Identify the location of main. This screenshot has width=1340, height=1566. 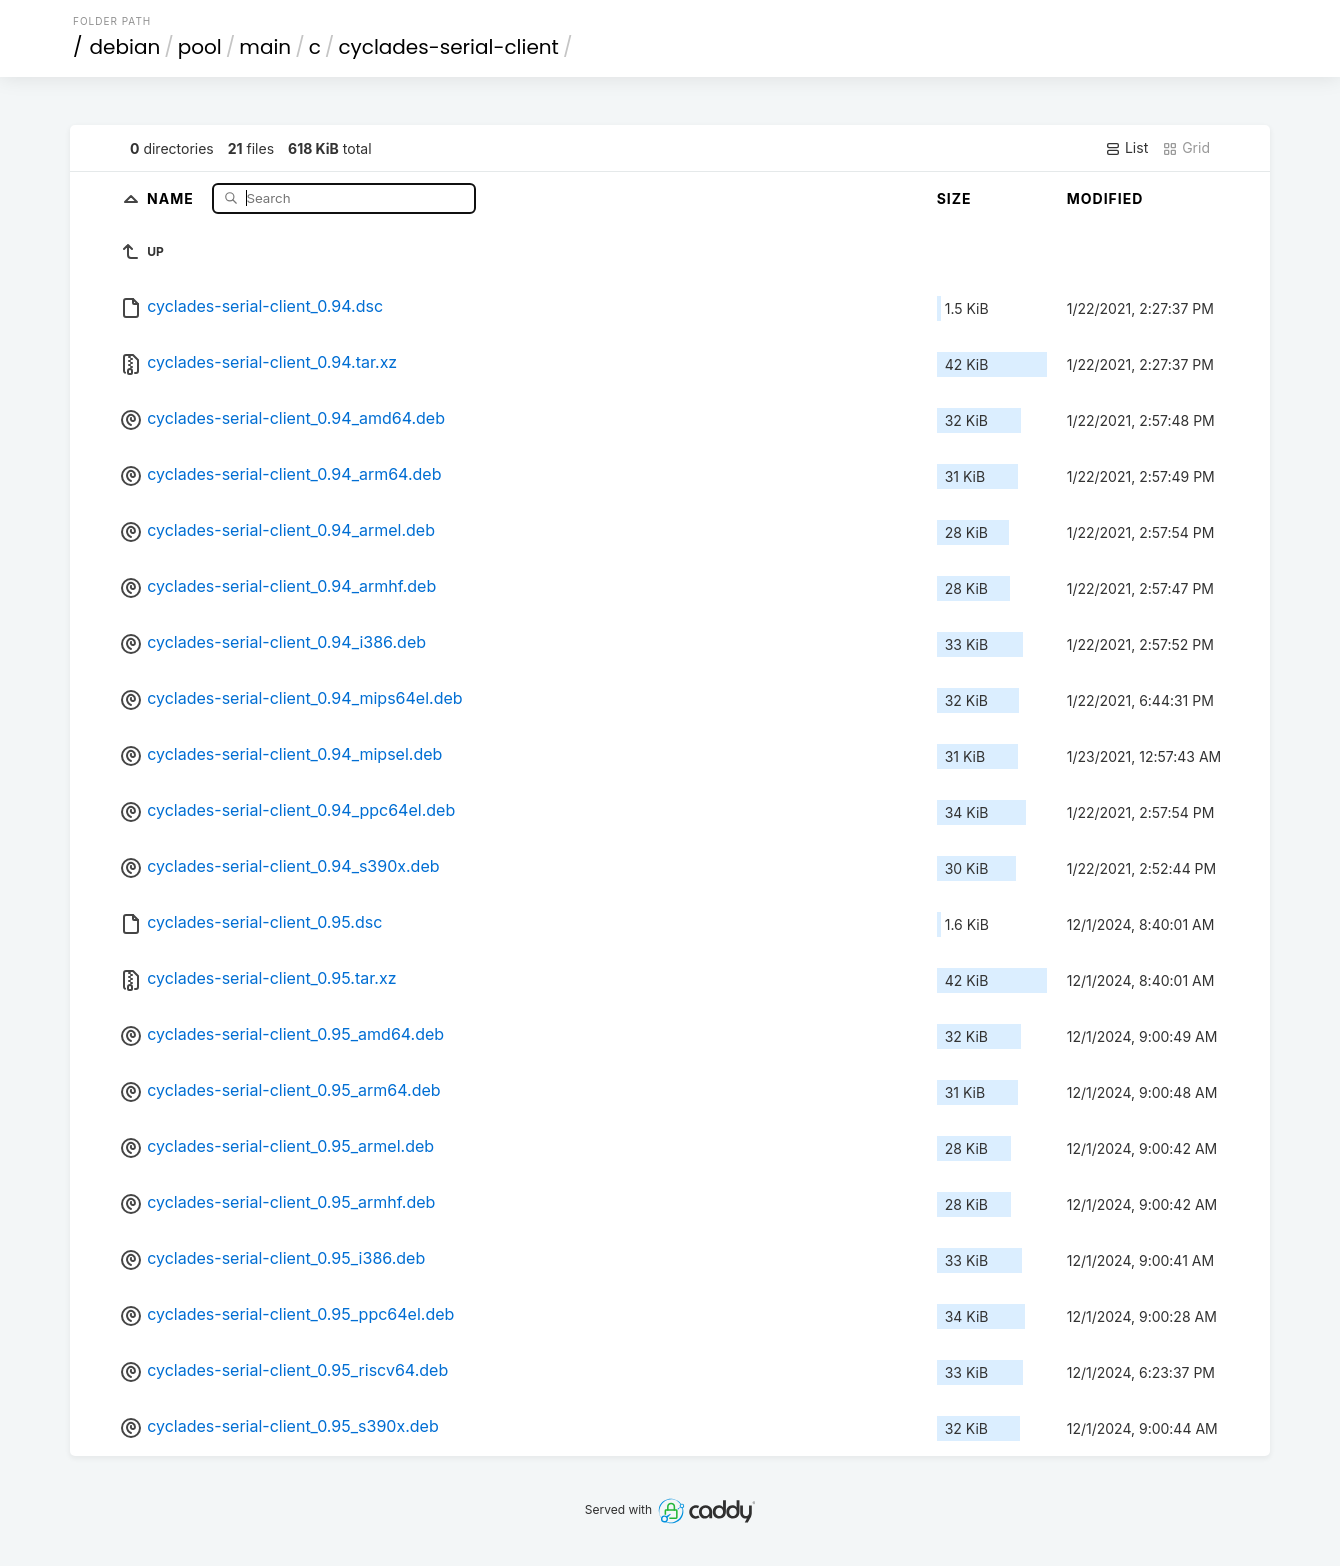
(265, 47).